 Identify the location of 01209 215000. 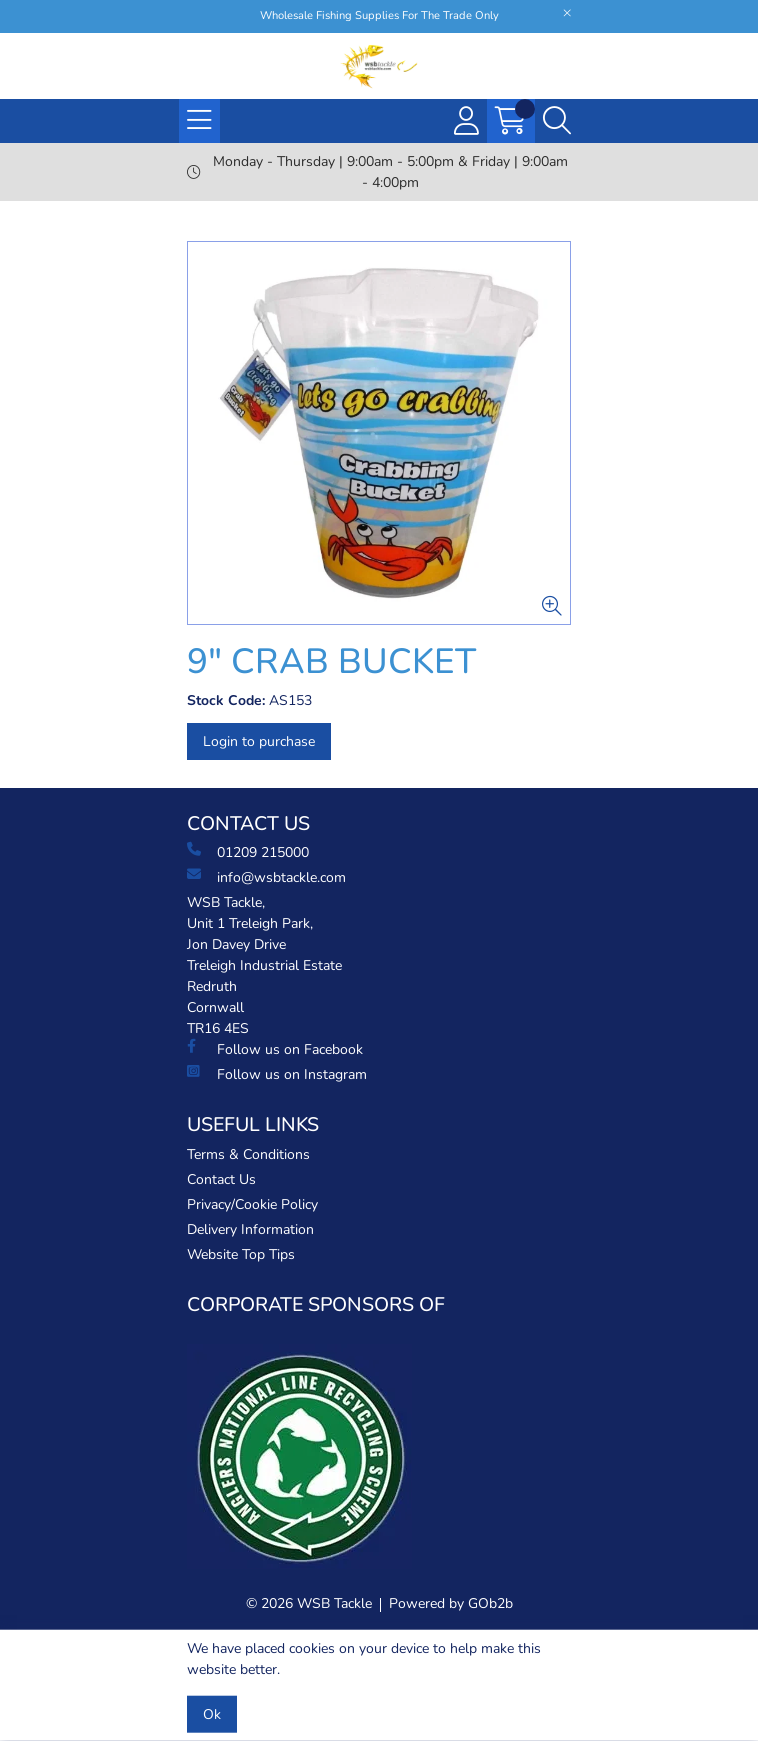
(248, 852).